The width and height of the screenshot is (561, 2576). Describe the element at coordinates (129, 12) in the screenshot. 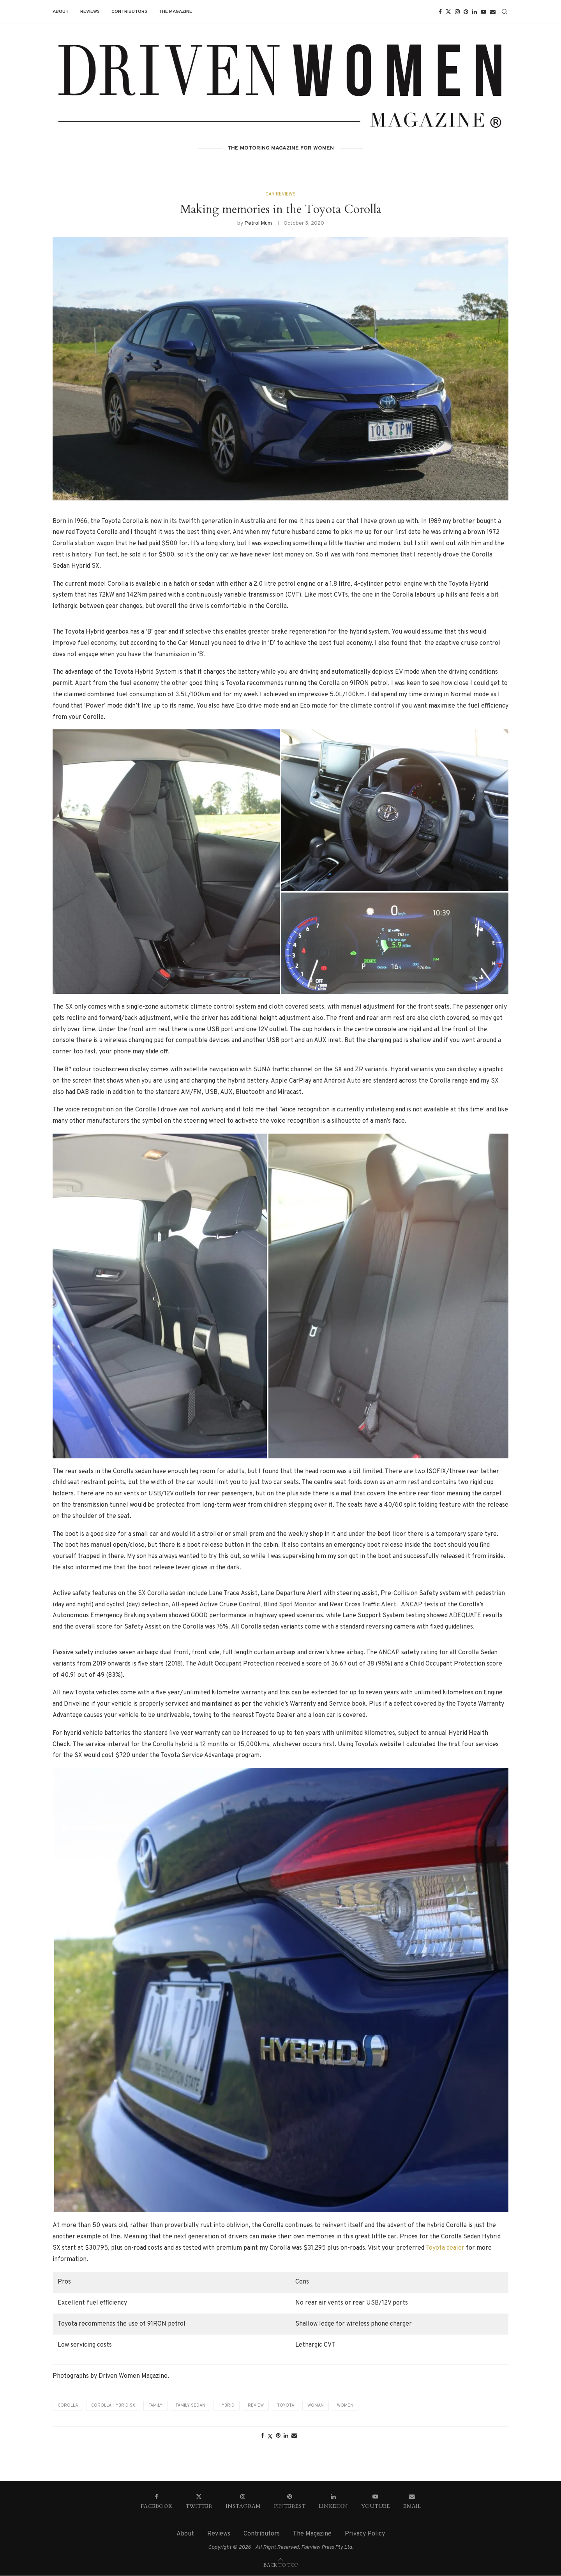

I see `Contributors` at that location.